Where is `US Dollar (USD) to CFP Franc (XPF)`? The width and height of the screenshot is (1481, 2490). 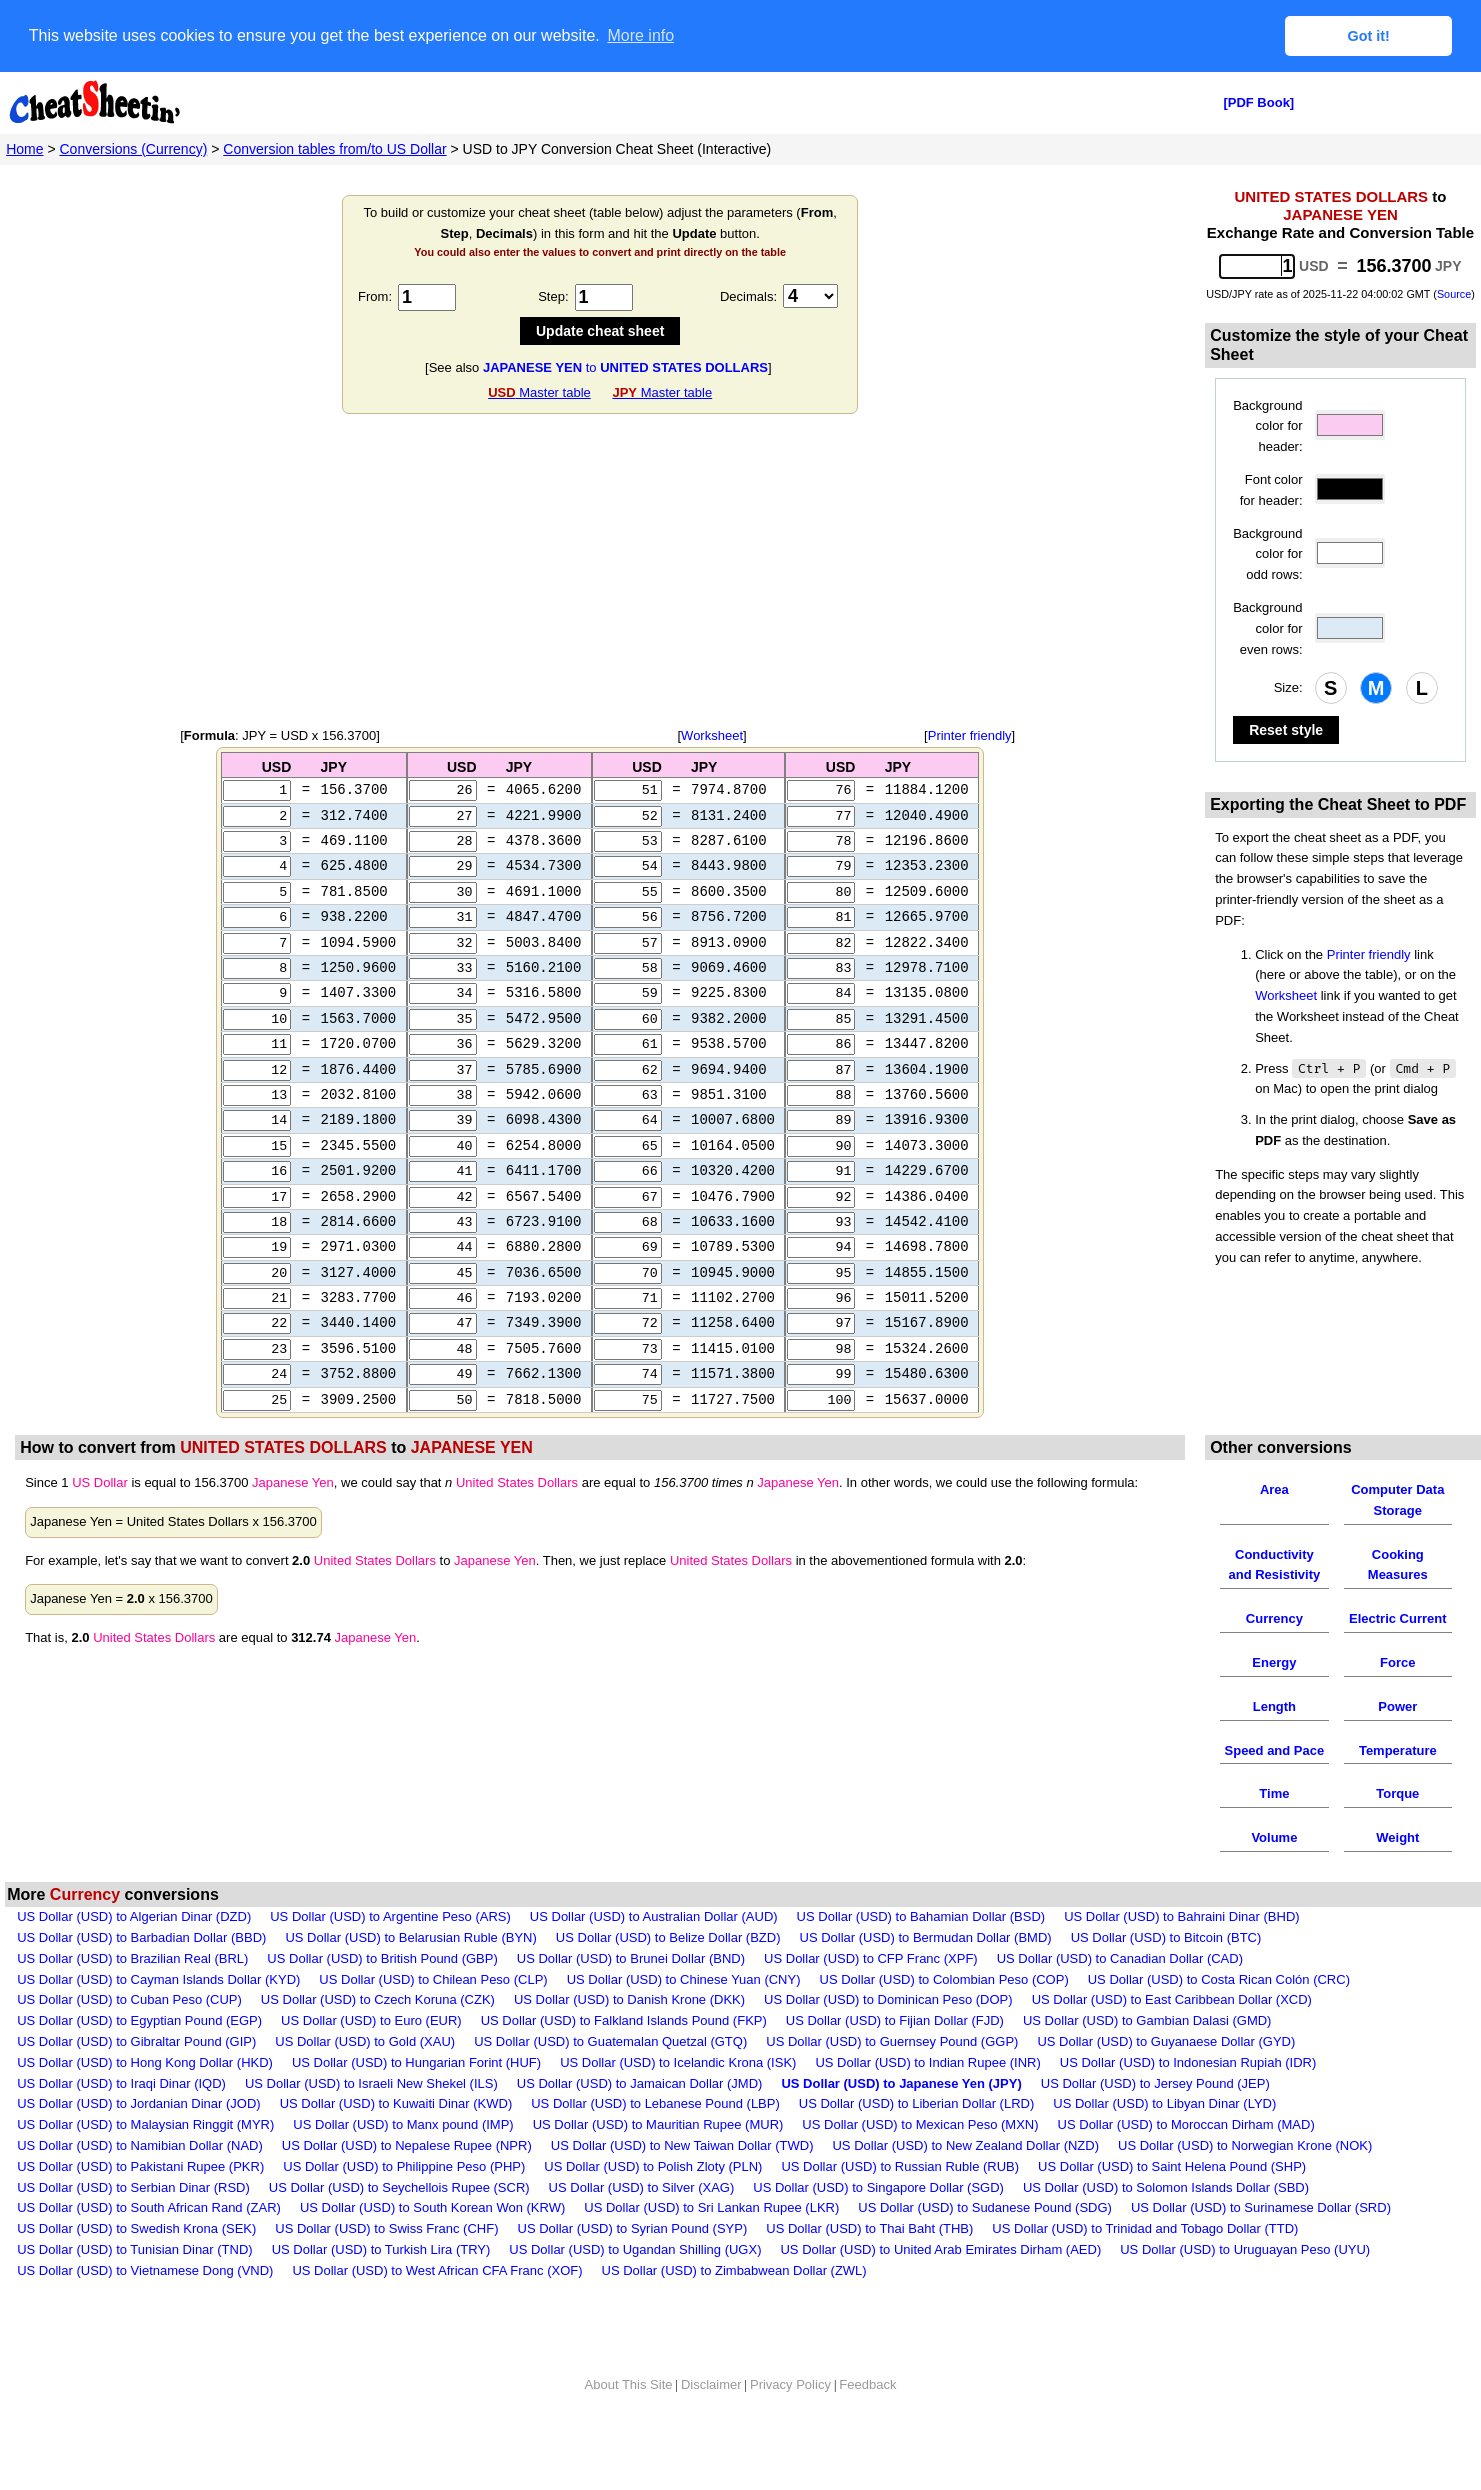
US Dollar (USD) to CFP Franc (XPF) is located at coordinates (871, 1997).